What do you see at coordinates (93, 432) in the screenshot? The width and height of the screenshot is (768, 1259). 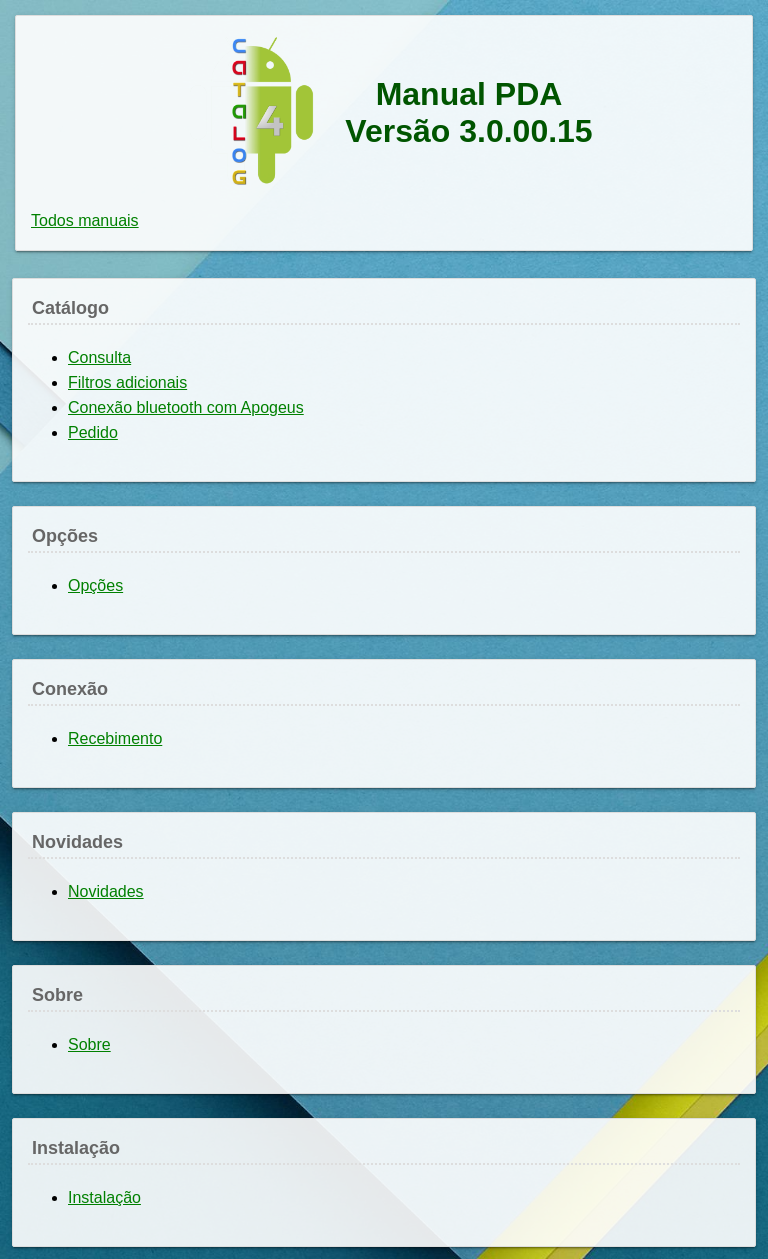 I see `Pedido` at bounding box center [93, 432].